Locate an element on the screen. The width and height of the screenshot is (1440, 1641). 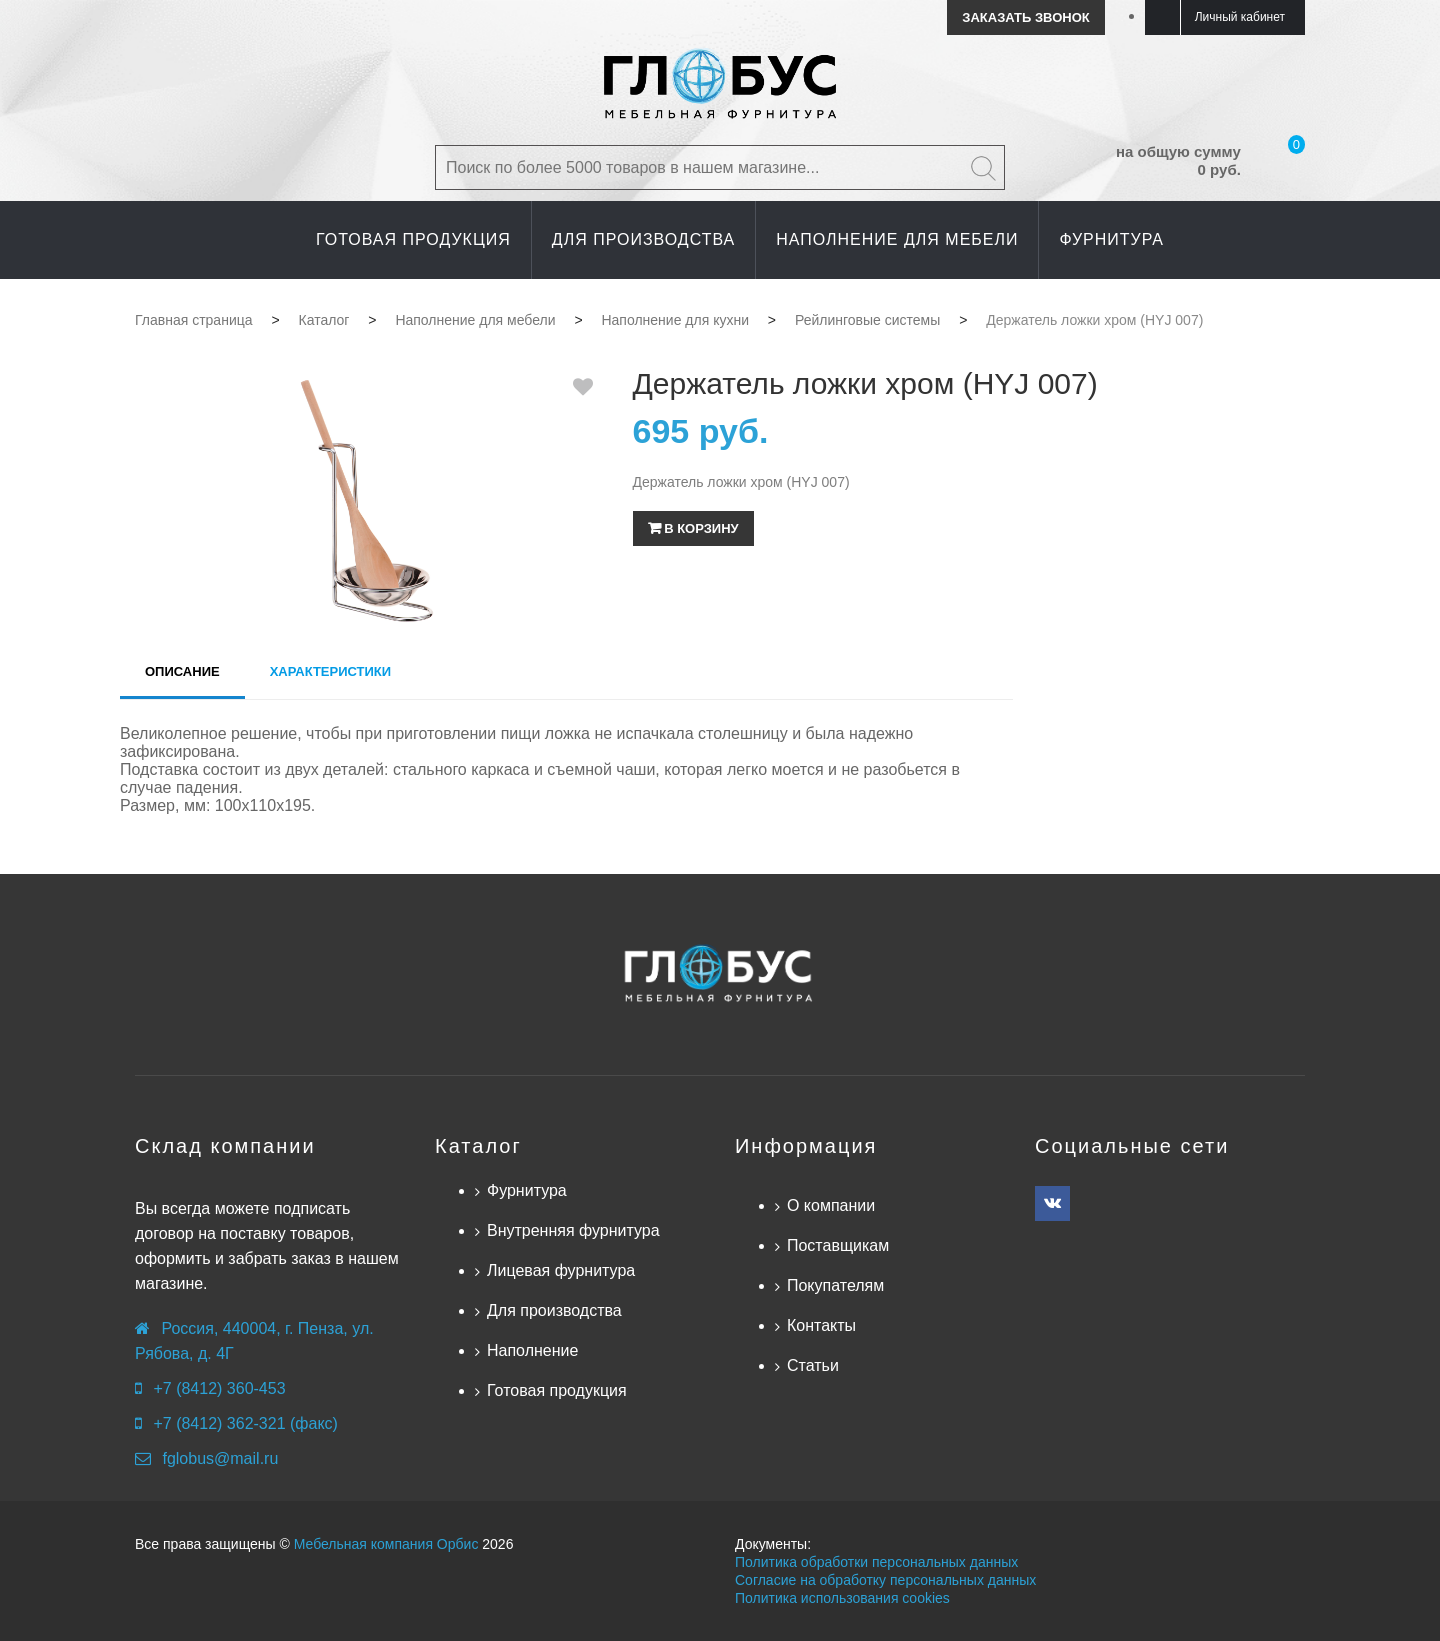
+7 (8412) 362-321 (факс) is located at coordinates (245, 1423).